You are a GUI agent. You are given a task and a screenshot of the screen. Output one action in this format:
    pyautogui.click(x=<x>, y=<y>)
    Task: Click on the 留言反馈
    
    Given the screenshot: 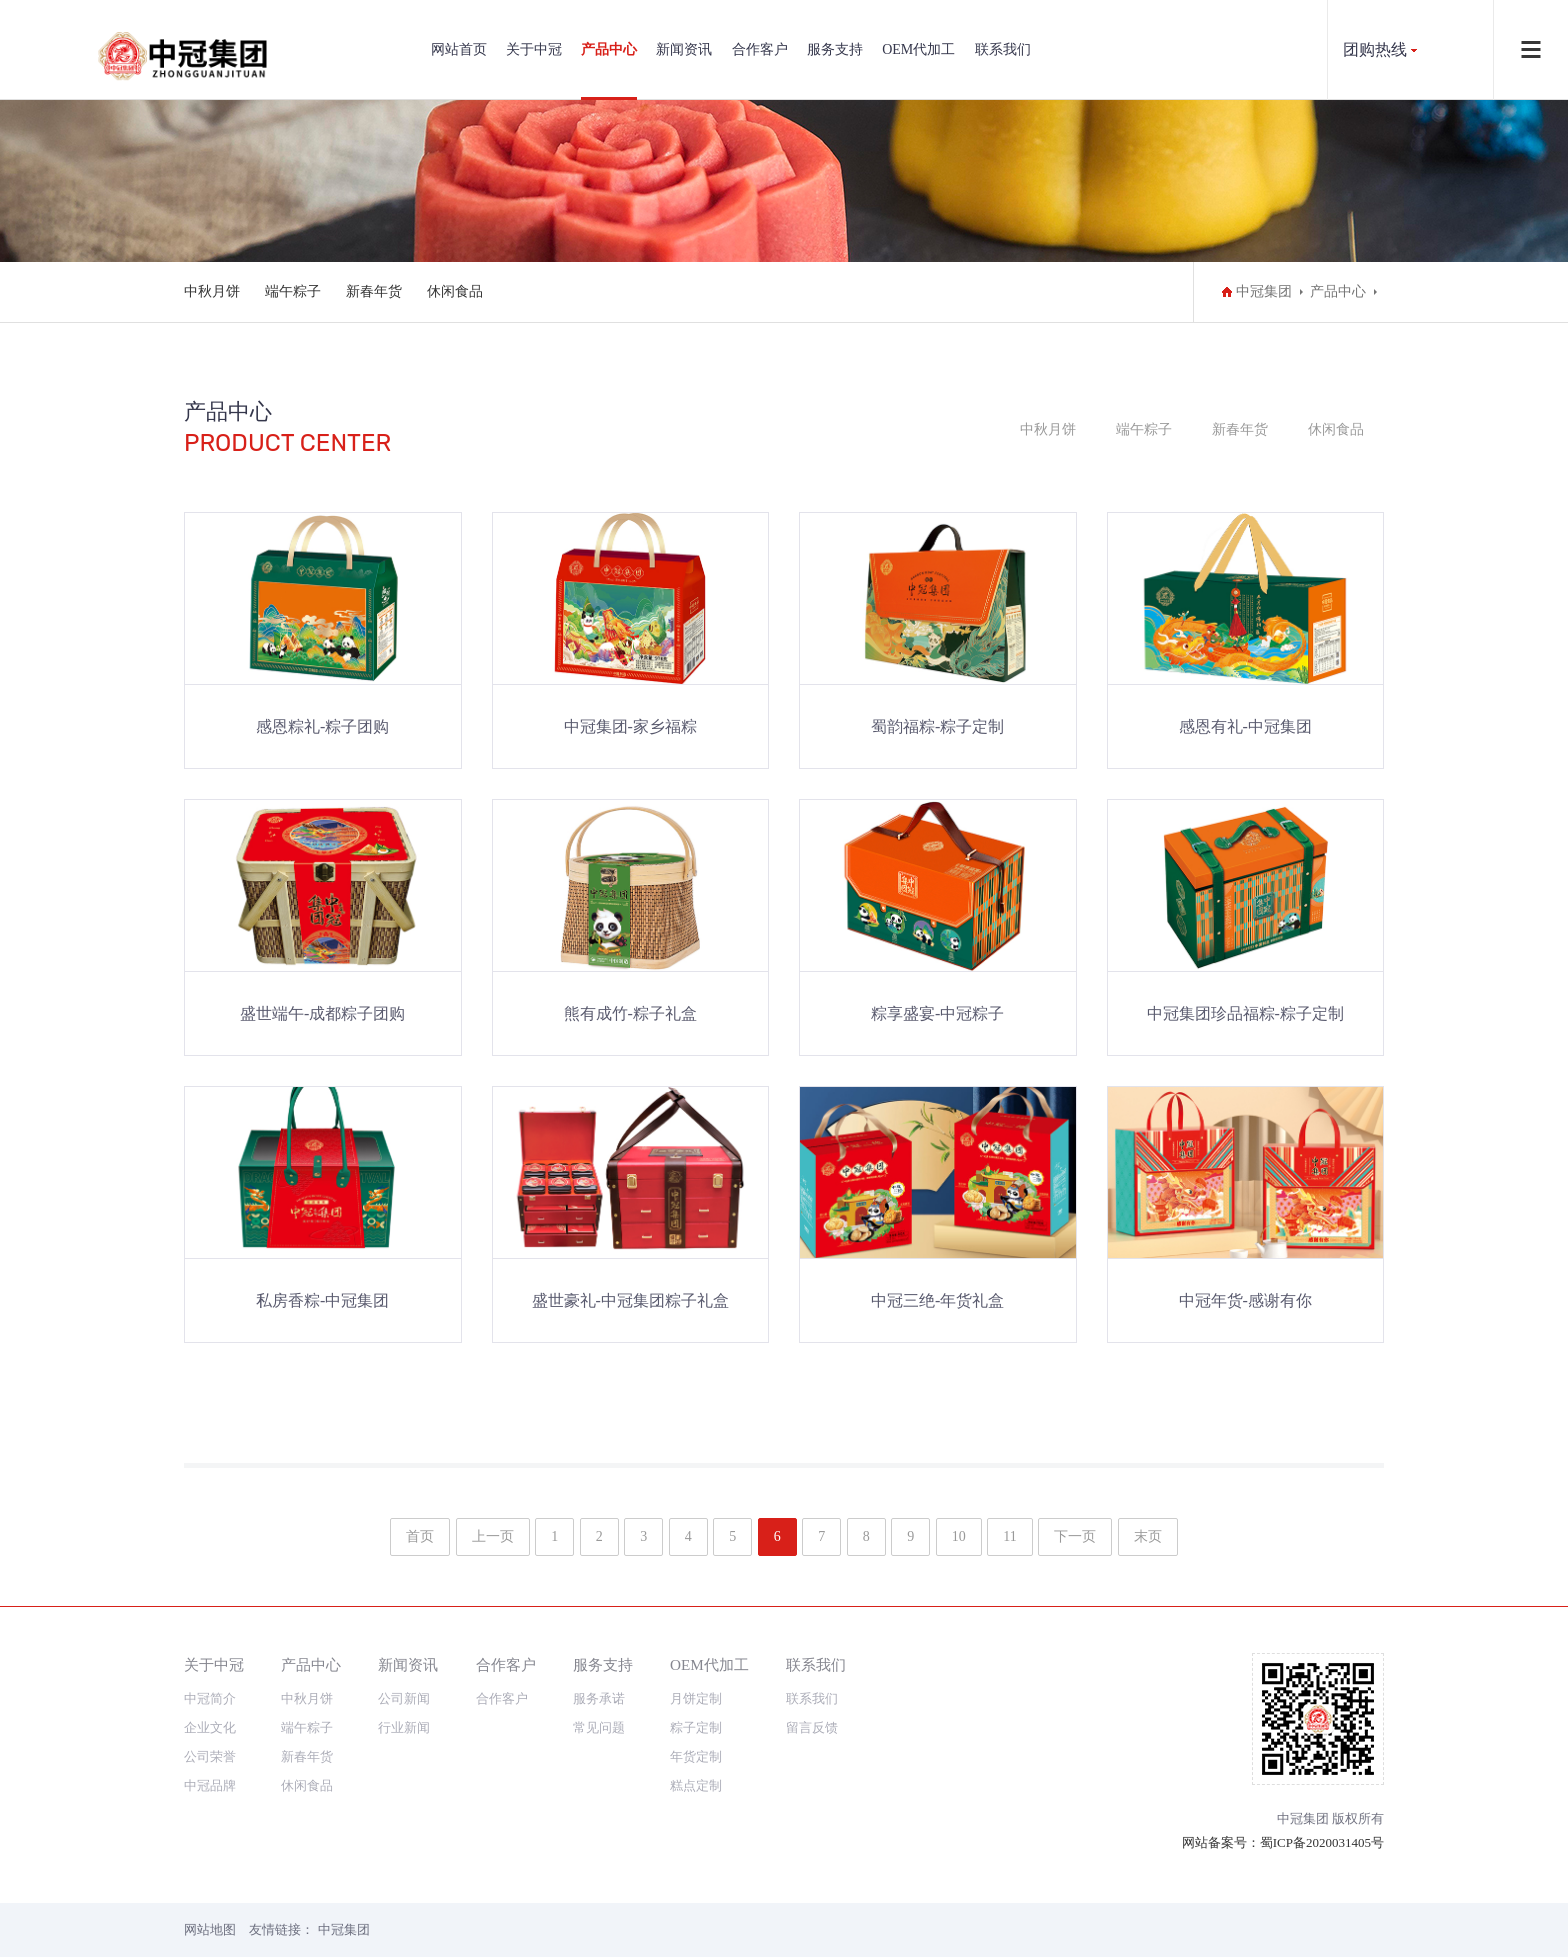 What is the action you would take?
    pyautogui.click(x=812, y=1727)
    